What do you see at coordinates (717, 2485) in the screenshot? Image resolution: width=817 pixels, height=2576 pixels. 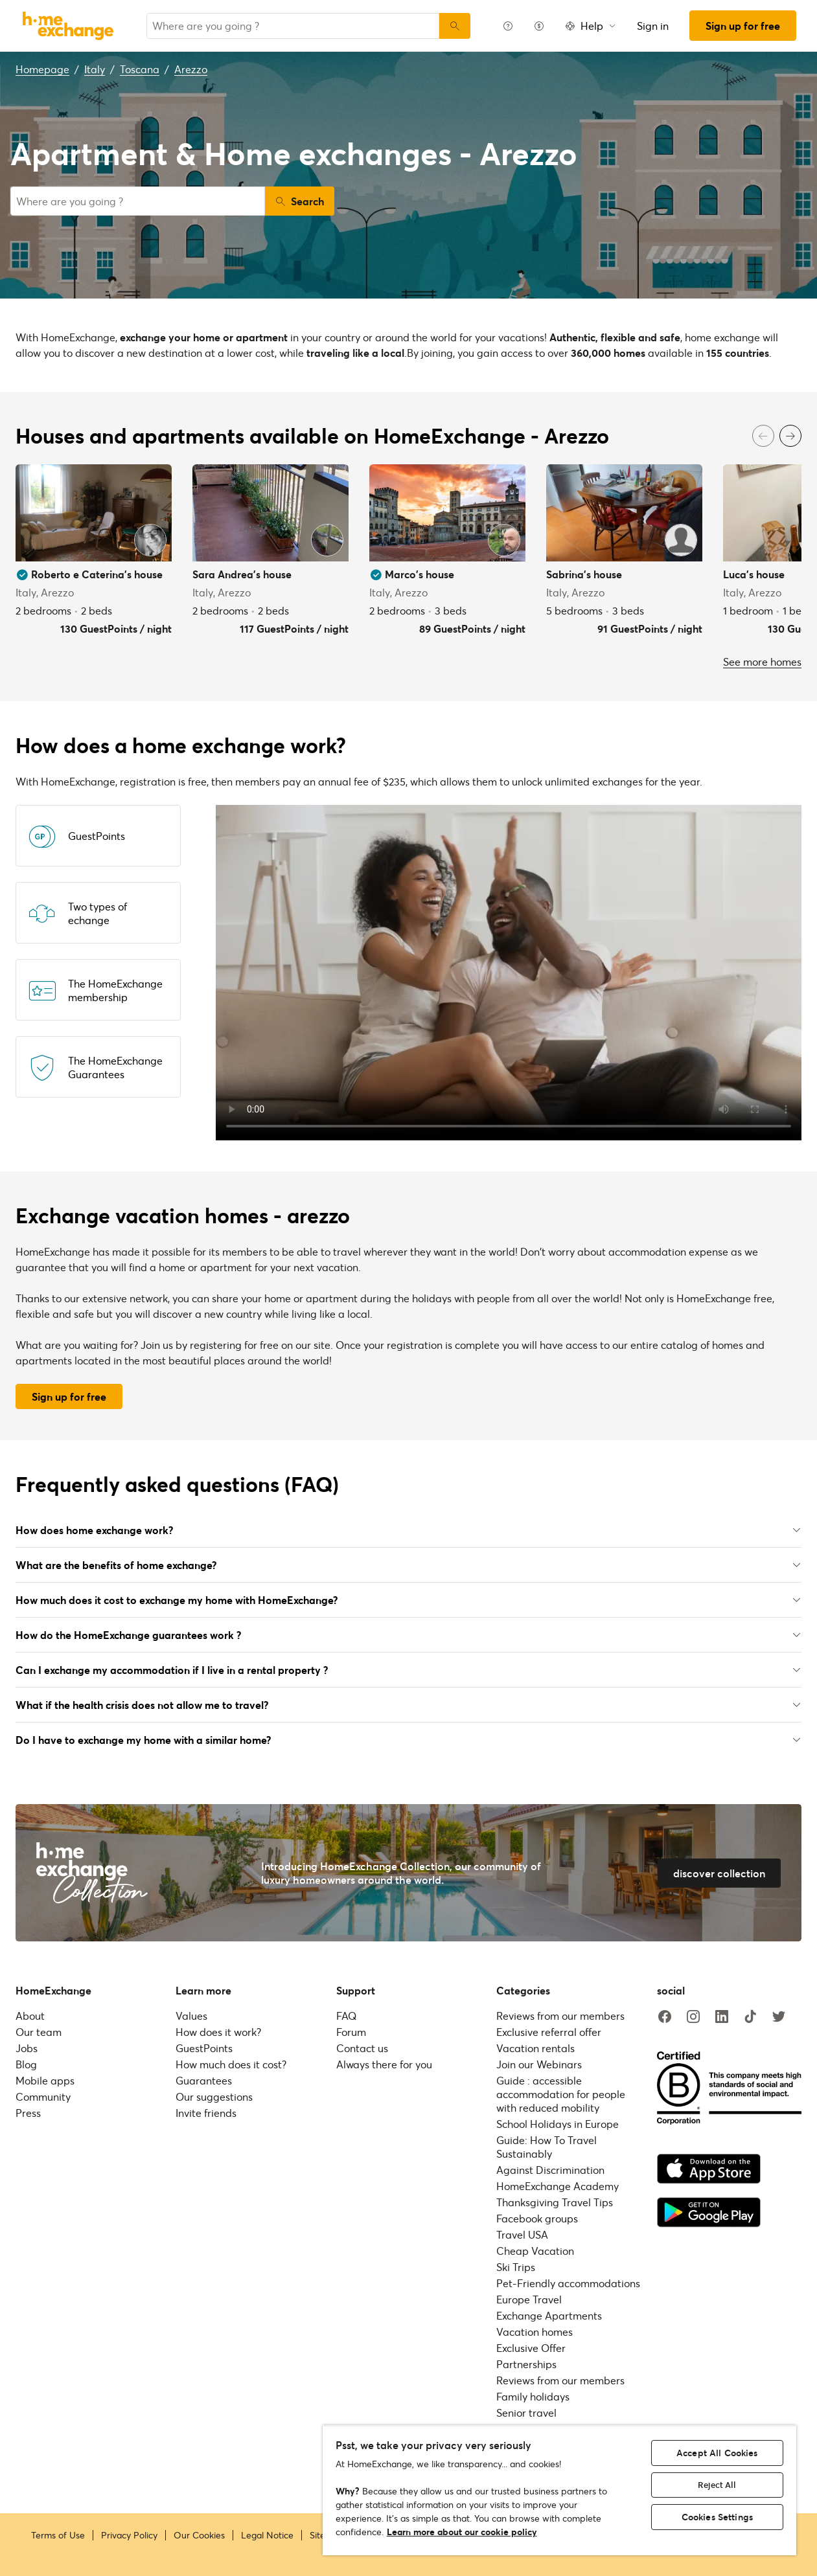 I see `Reject All` at bounding box center [717, 2485].